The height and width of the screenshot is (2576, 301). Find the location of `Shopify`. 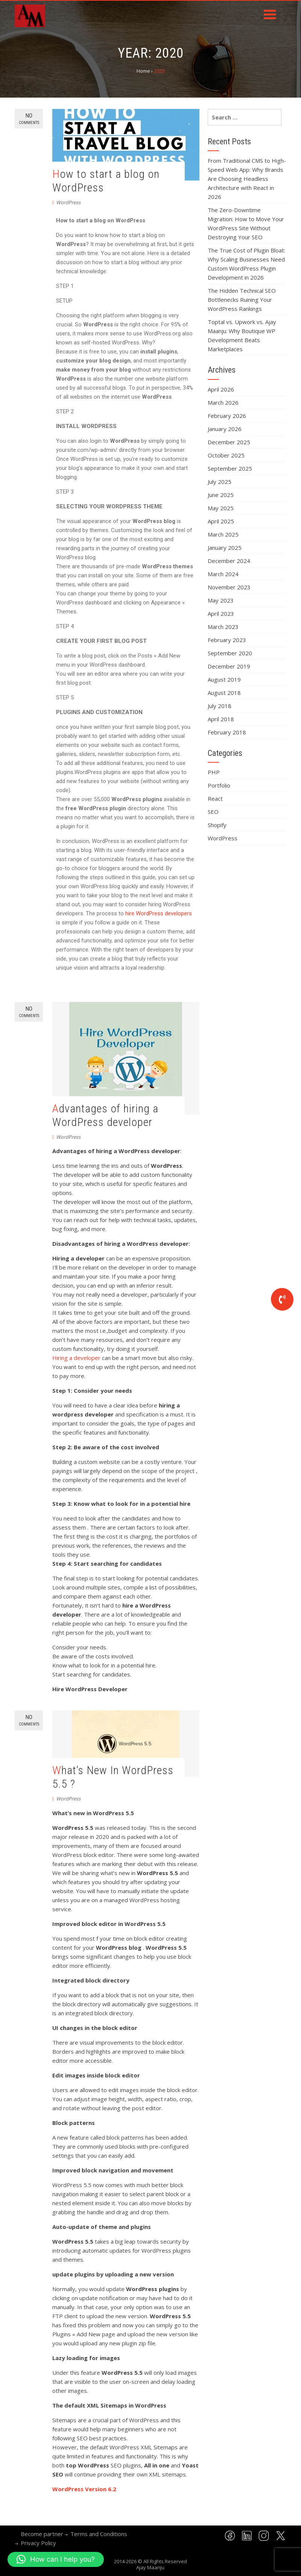

Shopify is located at coordinates (217, 825).